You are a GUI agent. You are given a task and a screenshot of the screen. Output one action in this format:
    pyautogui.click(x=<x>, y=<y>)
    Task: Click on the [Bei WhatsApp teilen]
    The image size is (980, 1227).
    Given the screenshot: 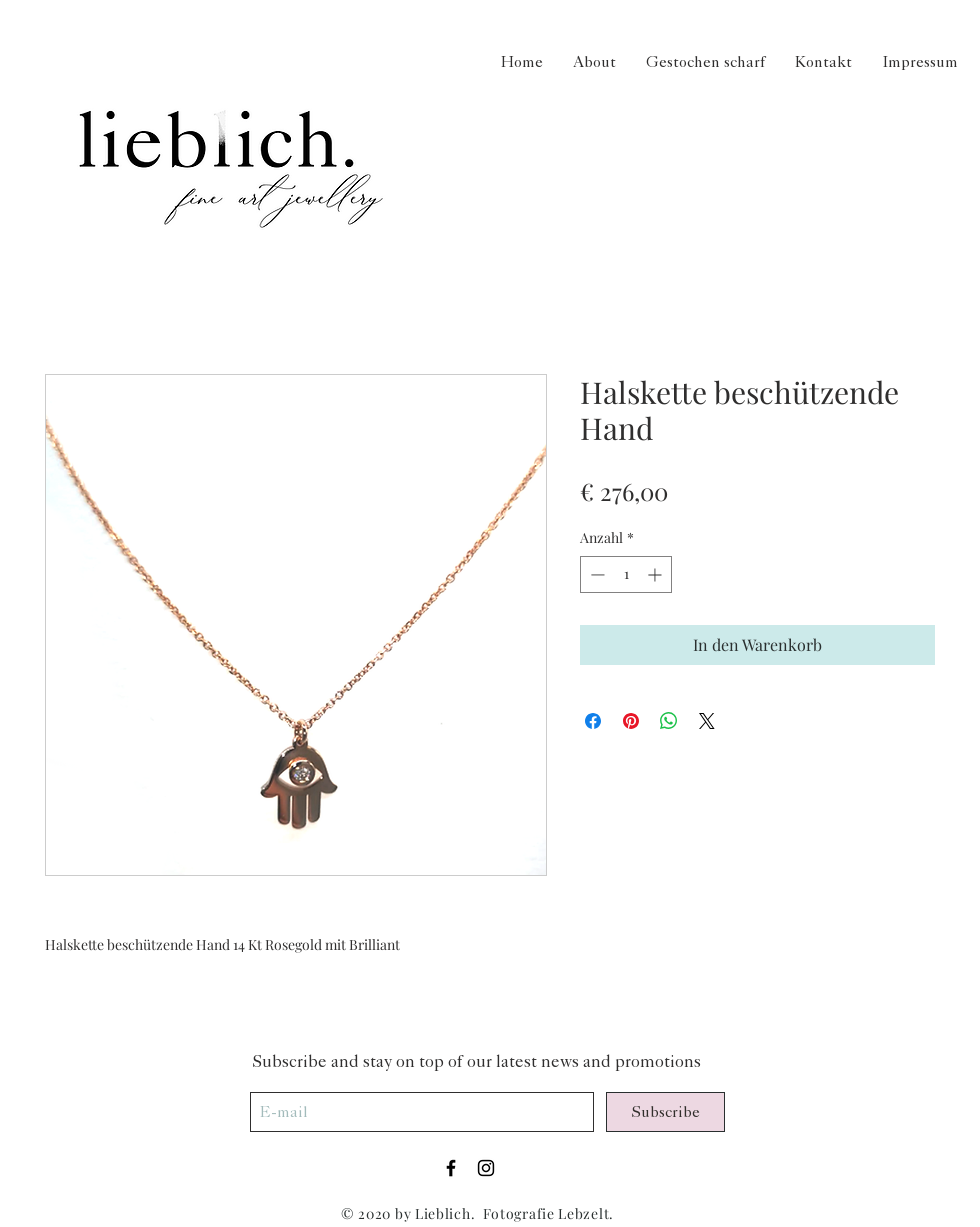 What is the action you would take?
    pyautogui.click(x=669, y=721)
    